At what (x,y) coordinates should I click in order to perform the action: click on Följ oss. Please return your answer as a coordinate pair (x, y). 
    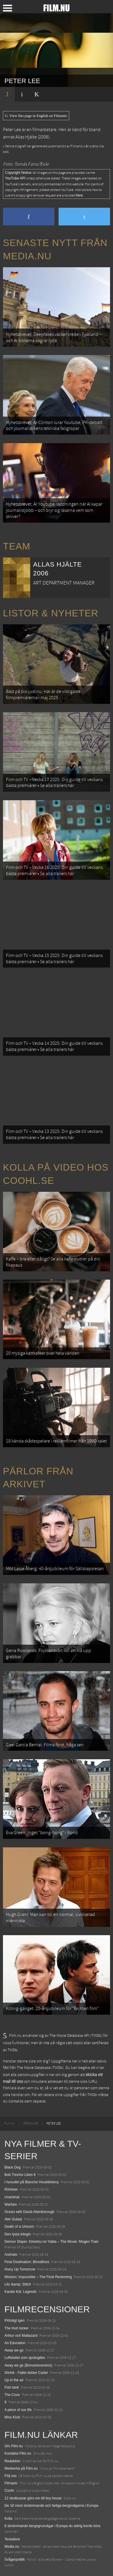
    Looking at the image, I should click on (10, 2476).